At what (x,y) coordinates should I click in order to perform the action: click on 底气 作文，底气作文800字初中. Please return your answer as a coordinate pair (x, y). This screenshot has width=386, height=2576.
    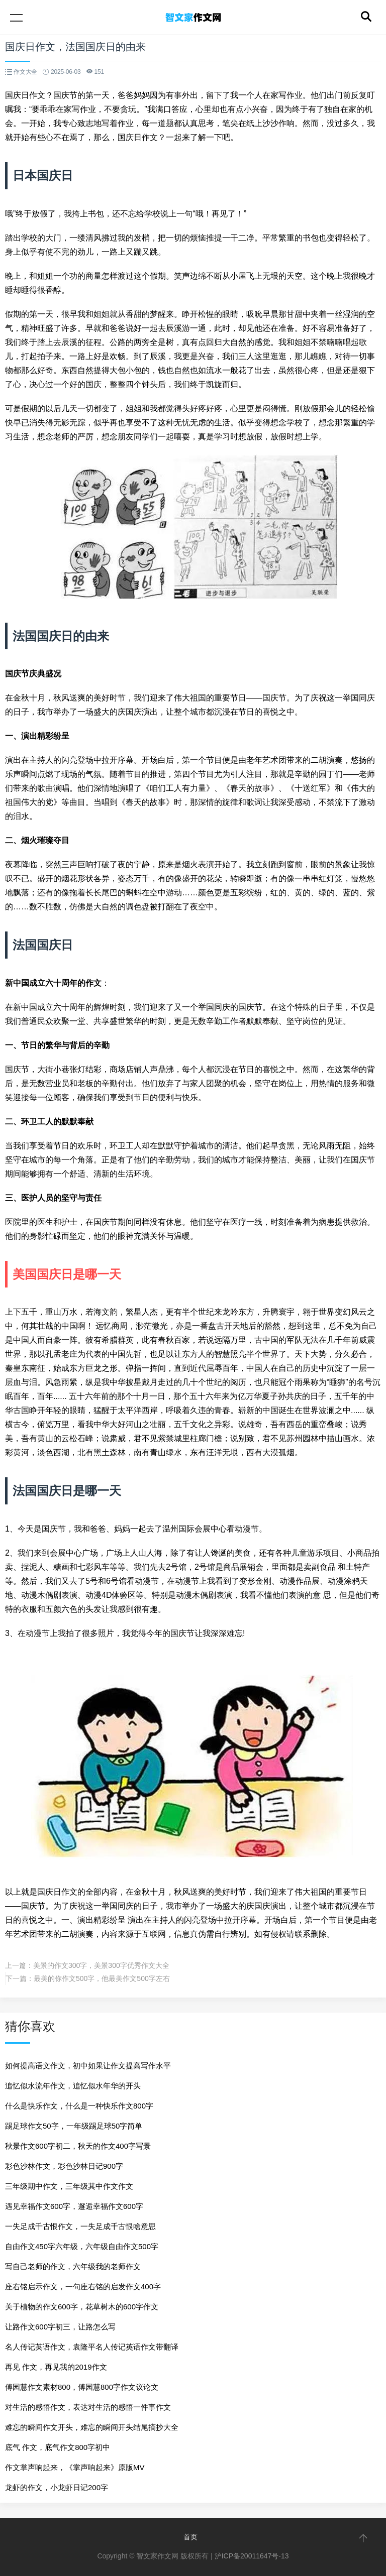
    Looking at the image, I should click on (57, 2447).